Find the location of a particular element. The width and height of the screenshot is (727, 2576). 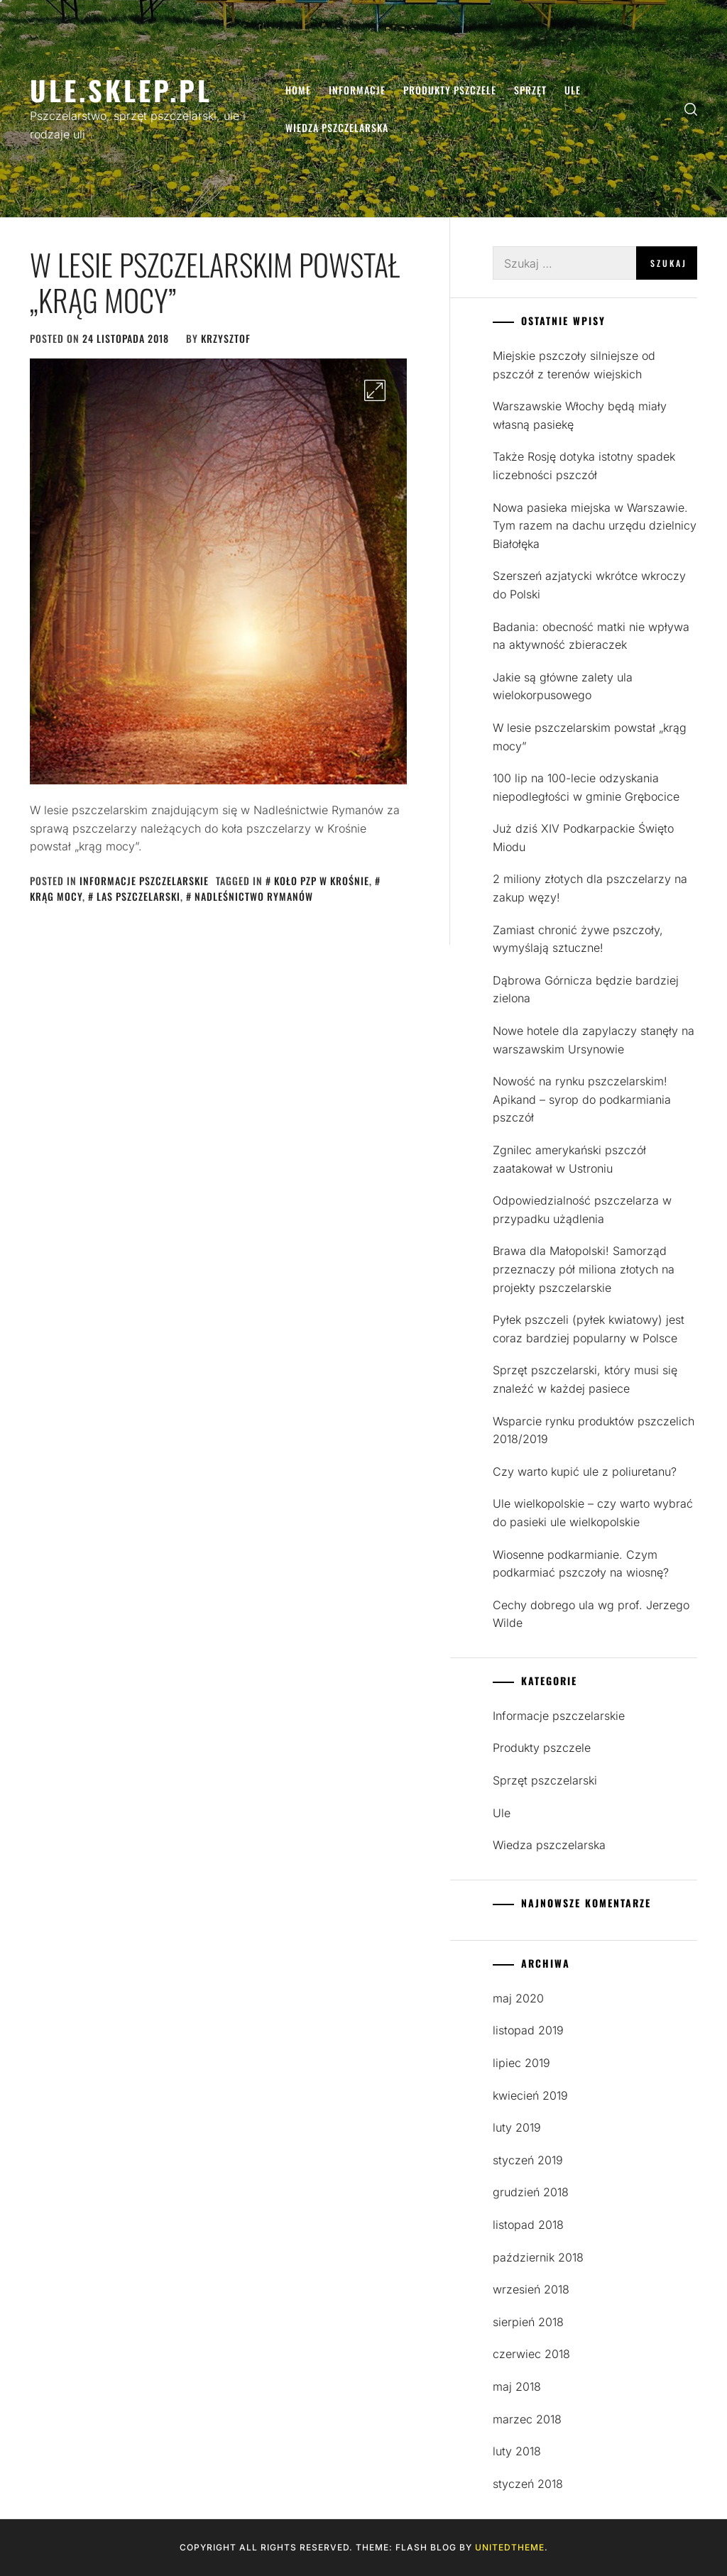

Czy warto kupić ule z poliuretanu? is located at coordinates (585, 1471).